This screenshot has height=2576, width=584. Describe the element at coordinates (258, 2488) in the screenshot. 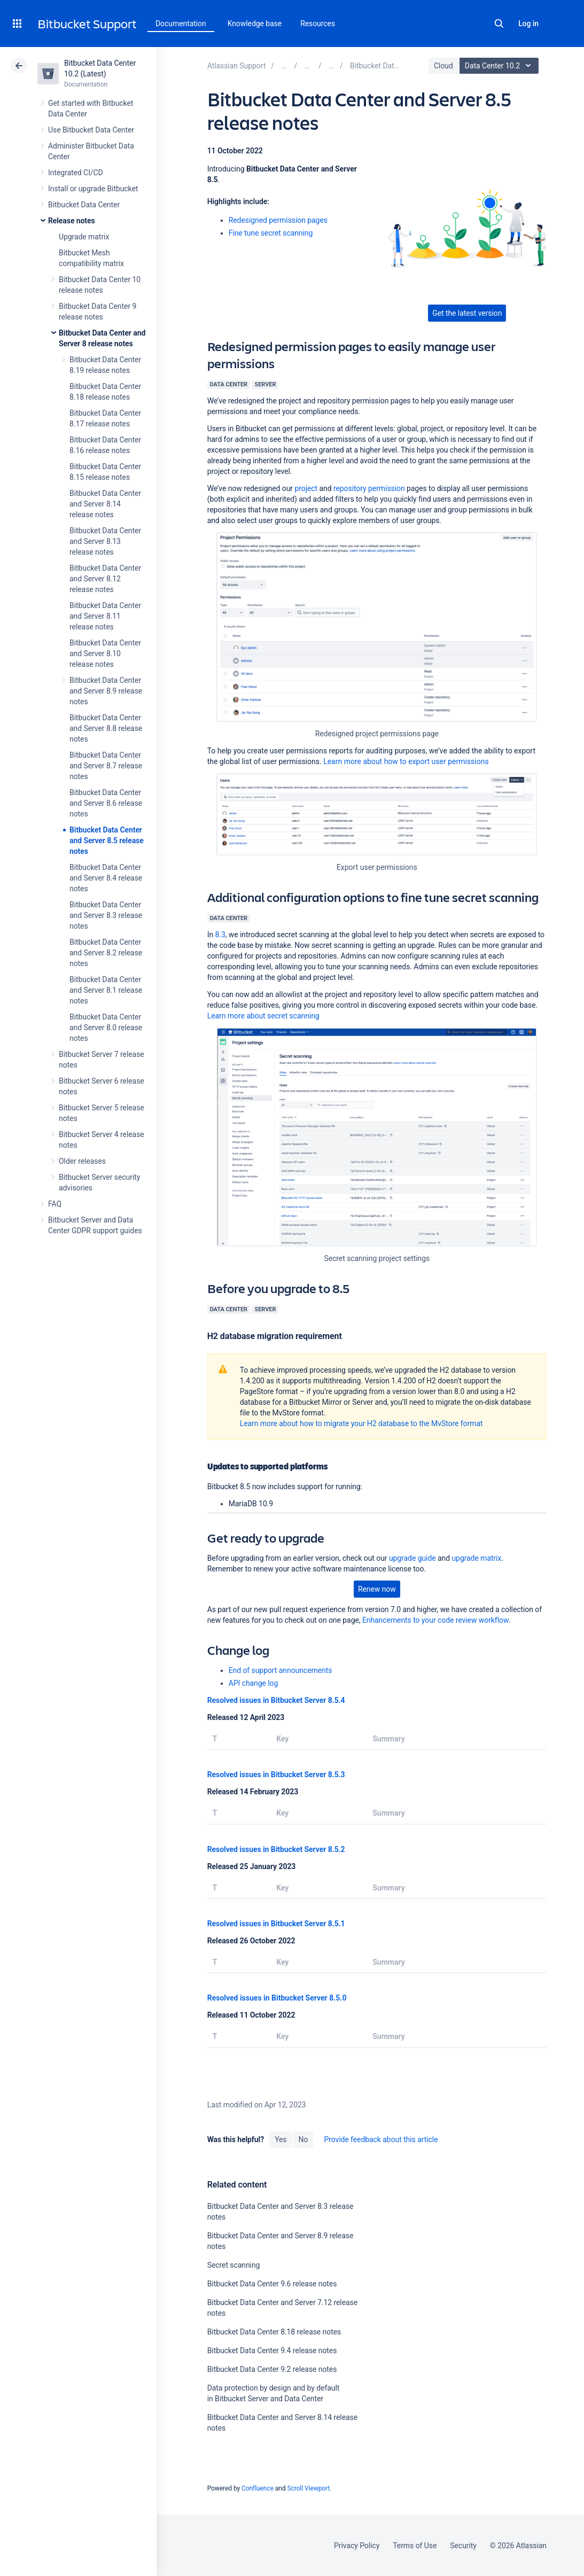

I see `Confluence` at that location.